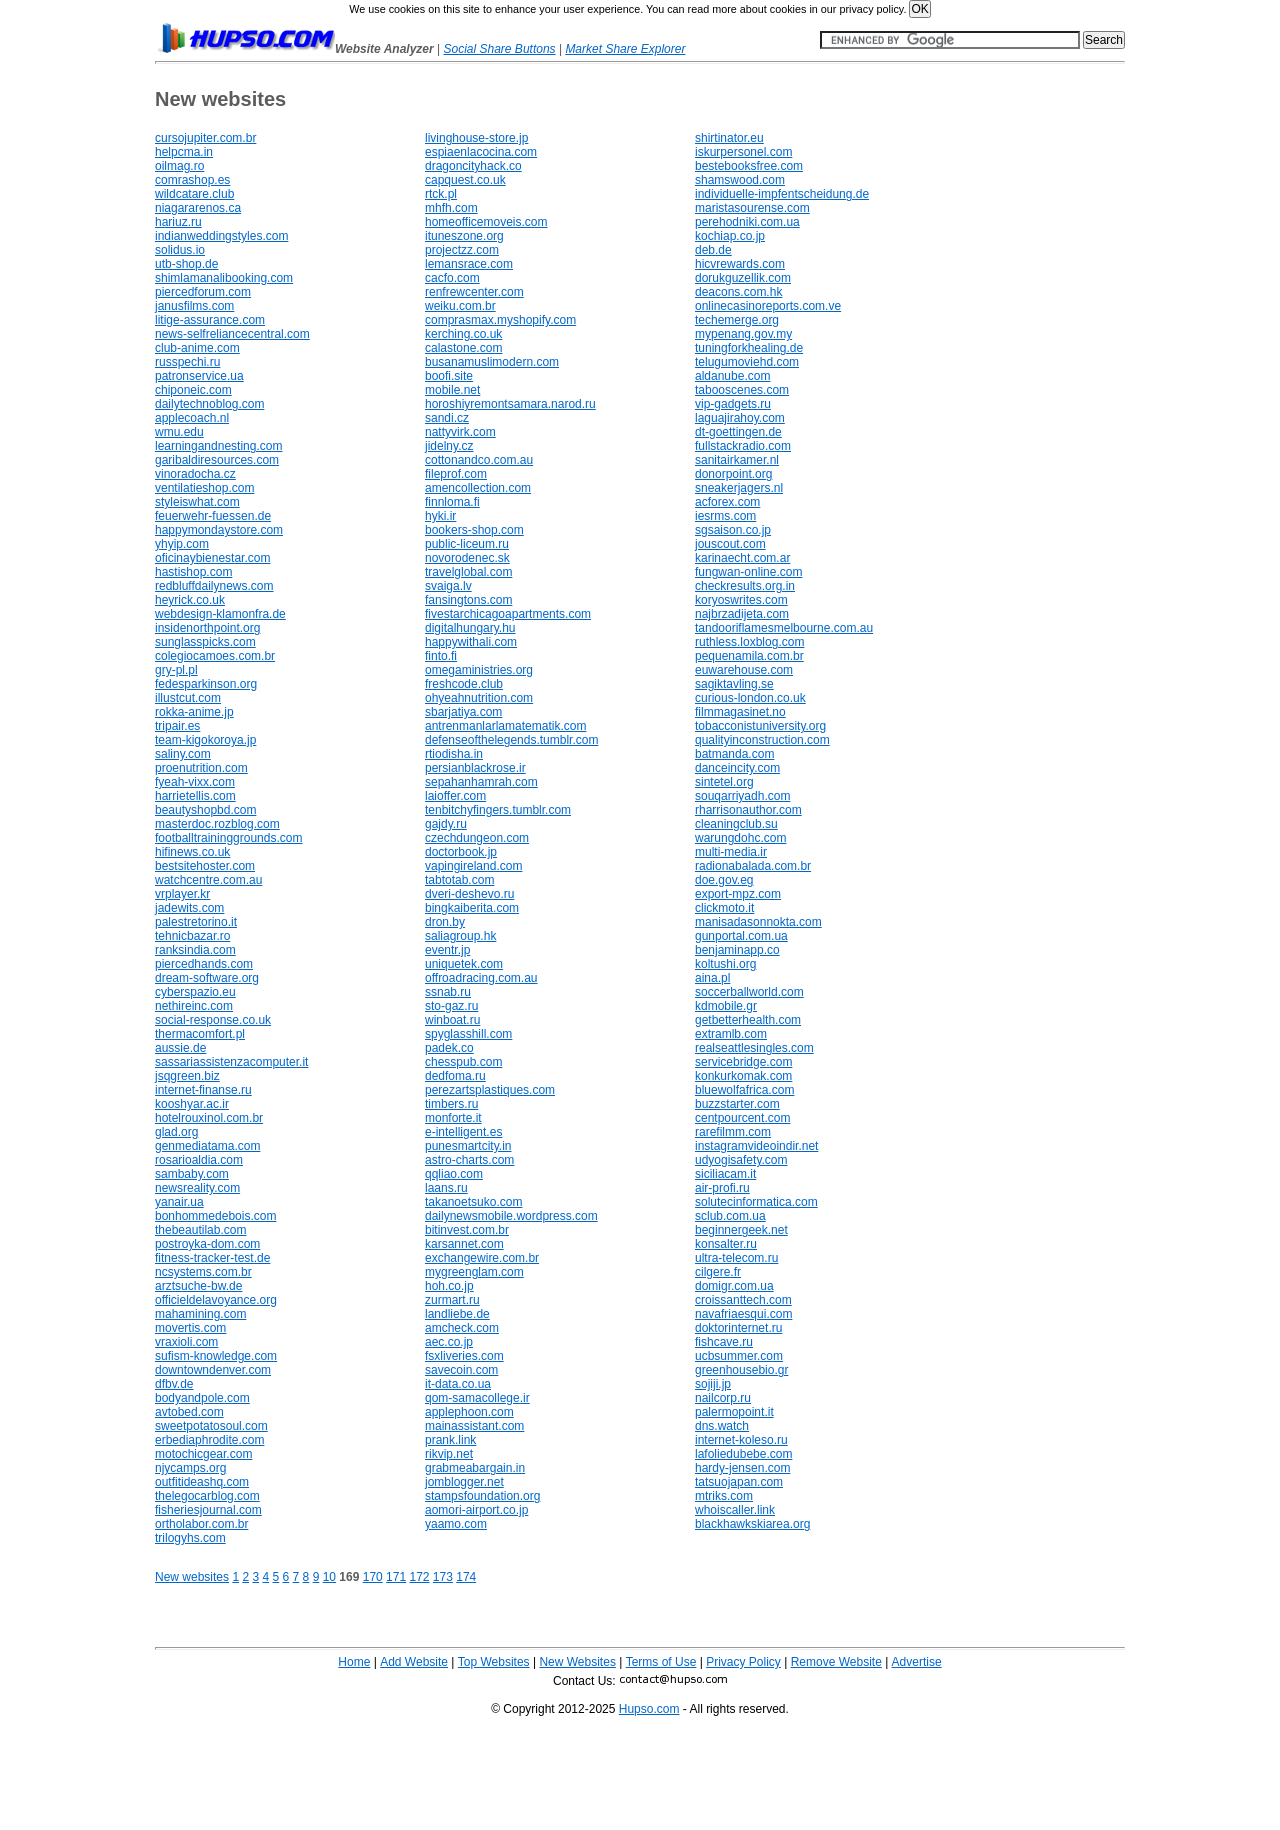  What do you see at coordinates (749, 166) in the screenshot?
I see `bestebooksfree.com` at bounding box center [749, 166].